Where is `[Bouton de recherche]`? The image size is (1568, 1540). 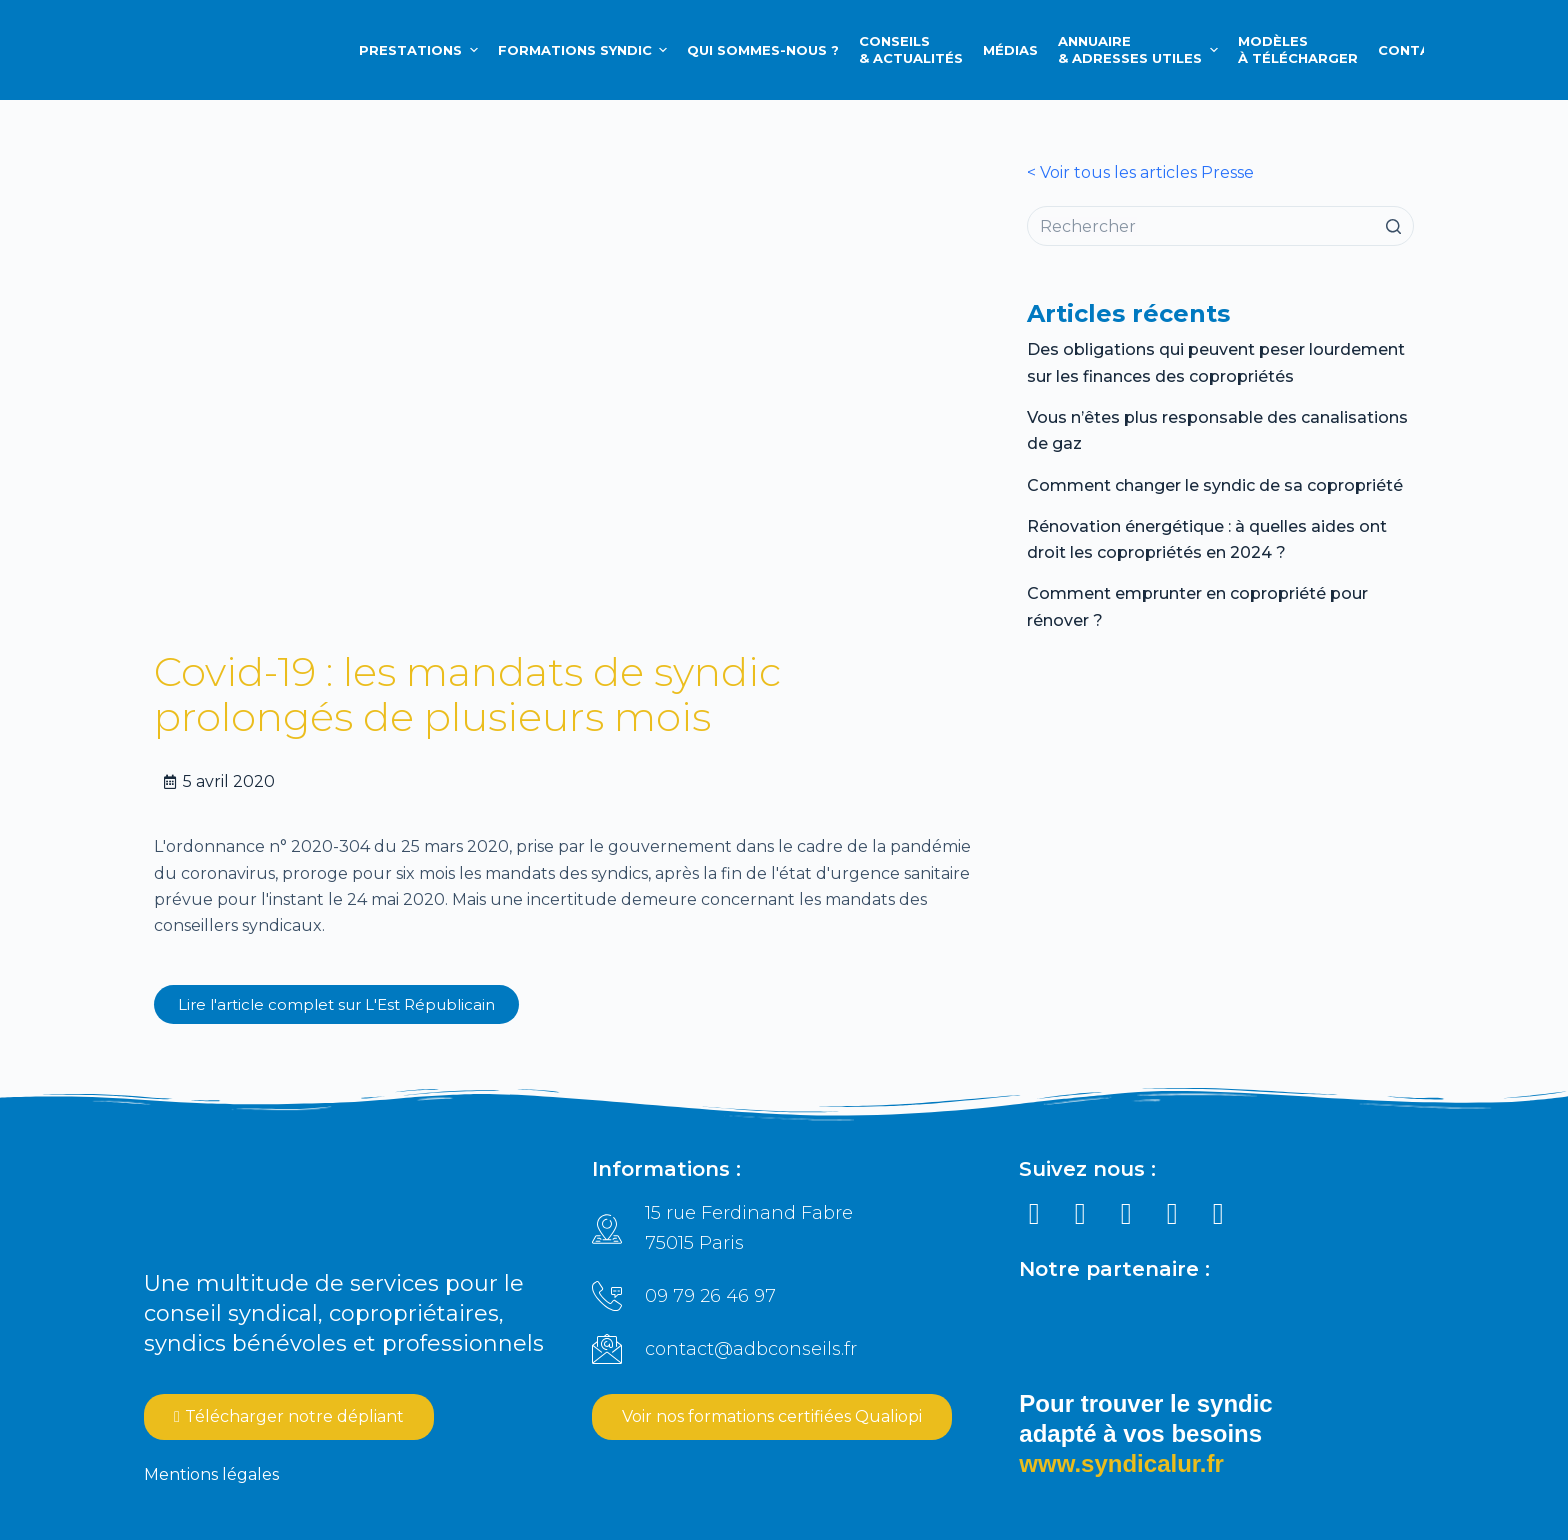
[Bouton de recherche] is located at coordinates (1394, 226).